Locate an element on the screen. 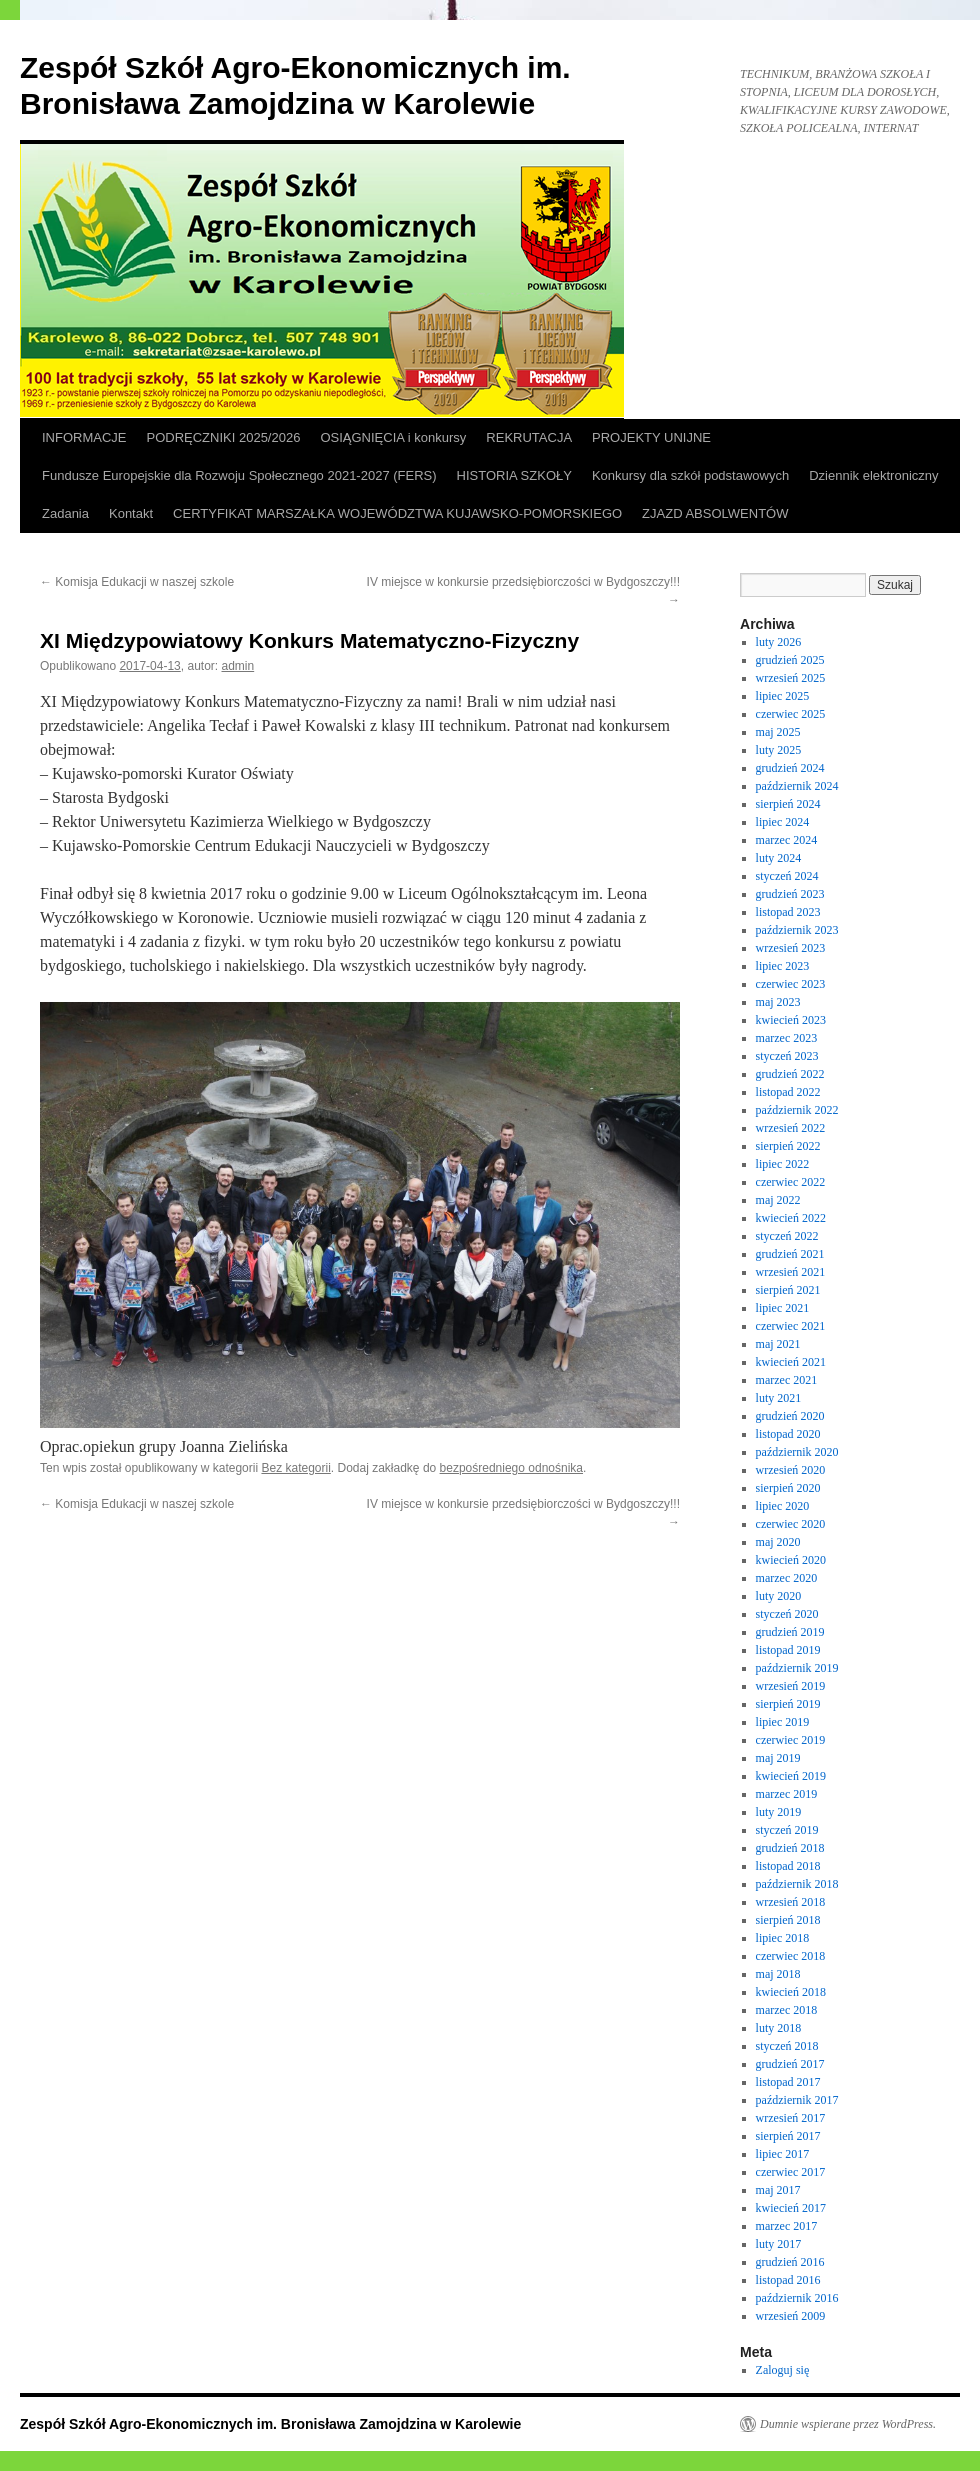 Image resolution: width=980 pixels, height=2471 pixels. luty 2017 is located at coordinates (779, 2244).